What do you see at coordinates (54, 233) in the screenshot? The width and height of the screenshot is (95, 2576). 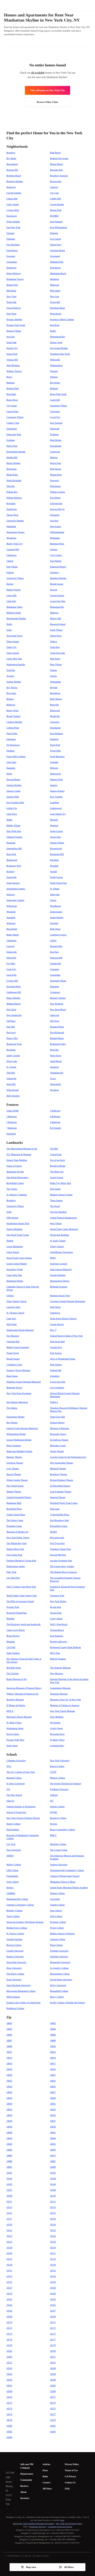 I see `Flatbush` at bounding box center [54, 233].